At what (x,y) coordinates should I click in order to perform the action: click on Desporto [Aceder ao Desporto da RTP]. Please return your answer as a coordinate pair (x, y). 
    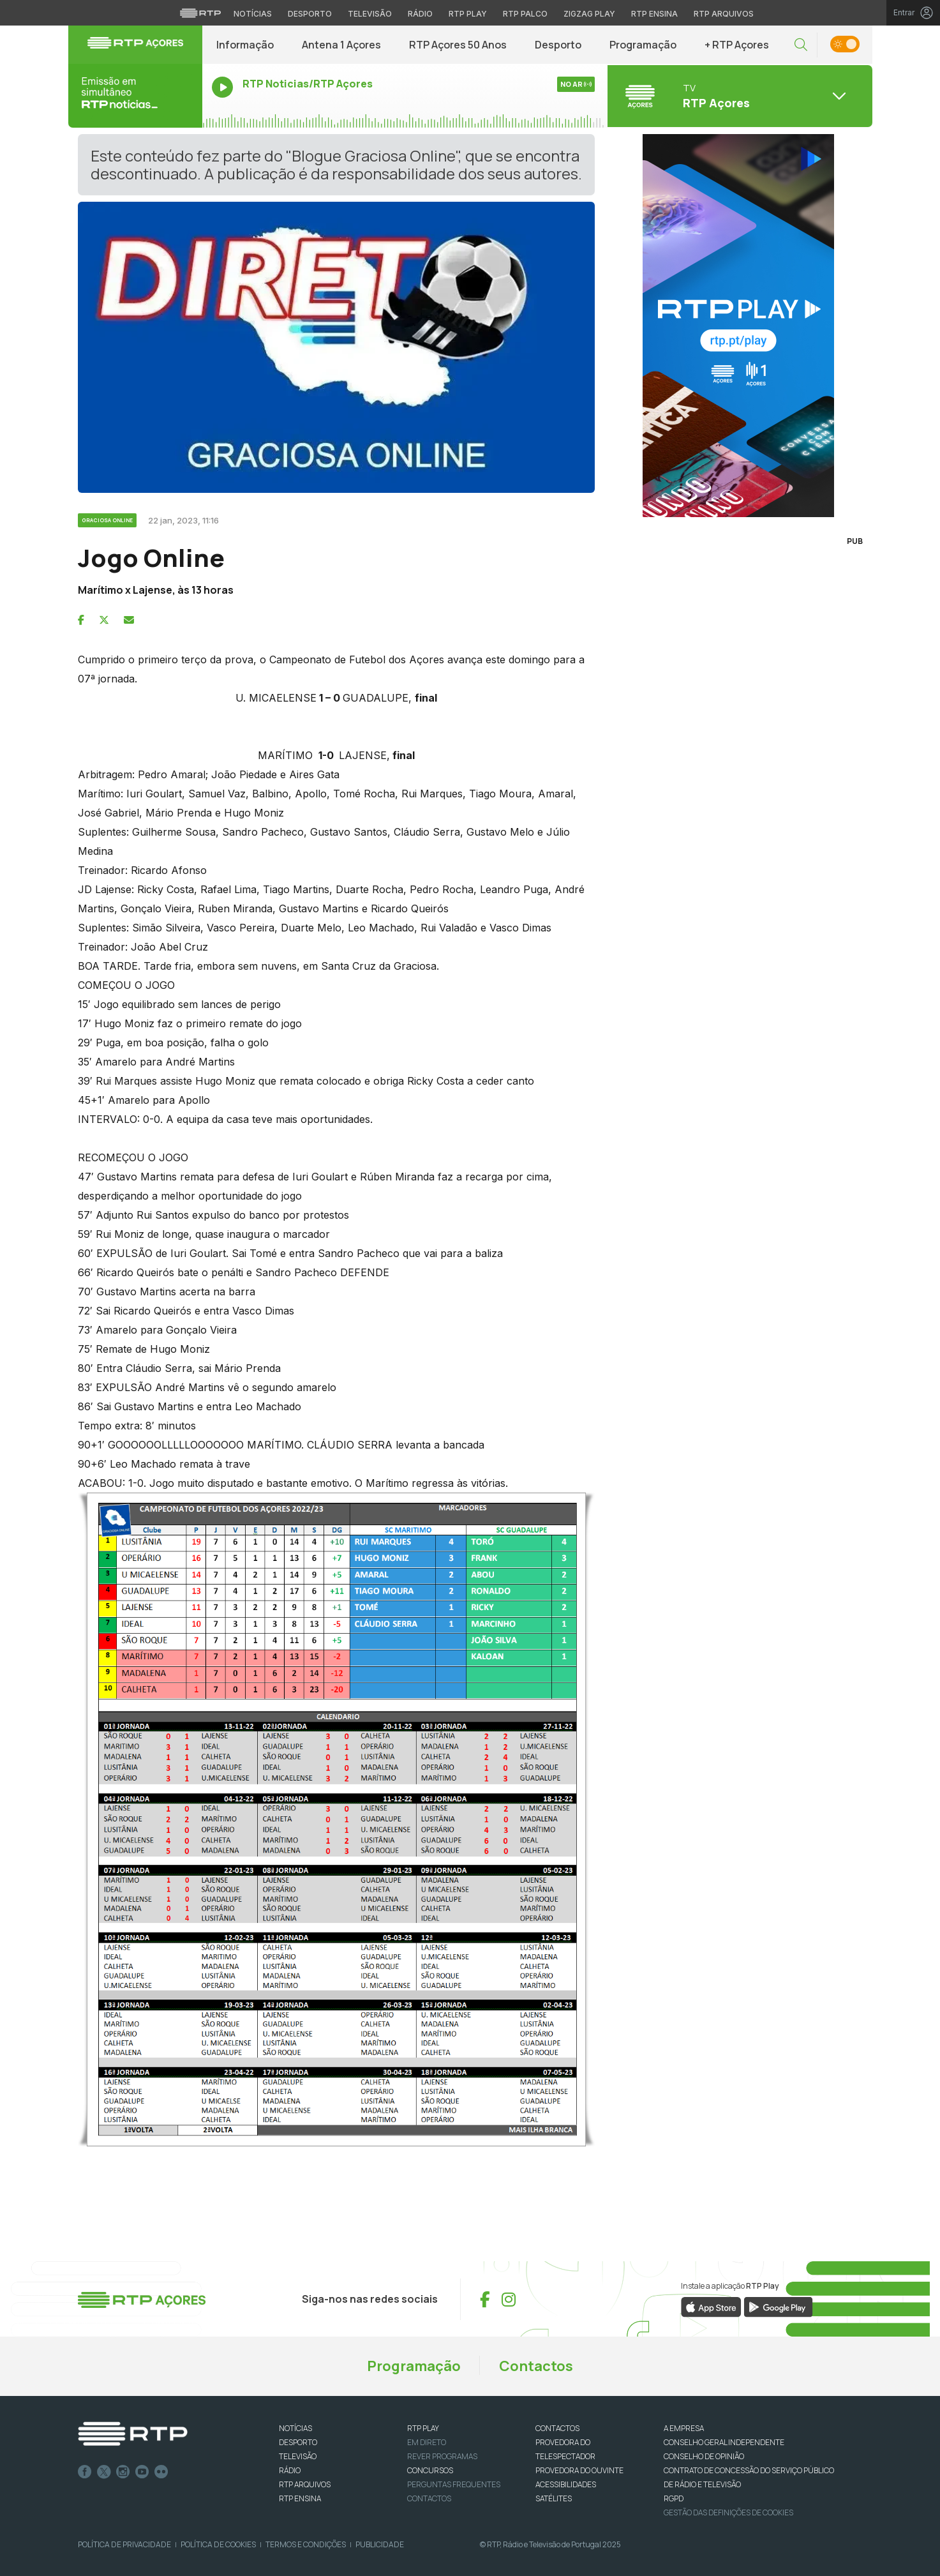
    Looking at the image, I should click on (310, 14).